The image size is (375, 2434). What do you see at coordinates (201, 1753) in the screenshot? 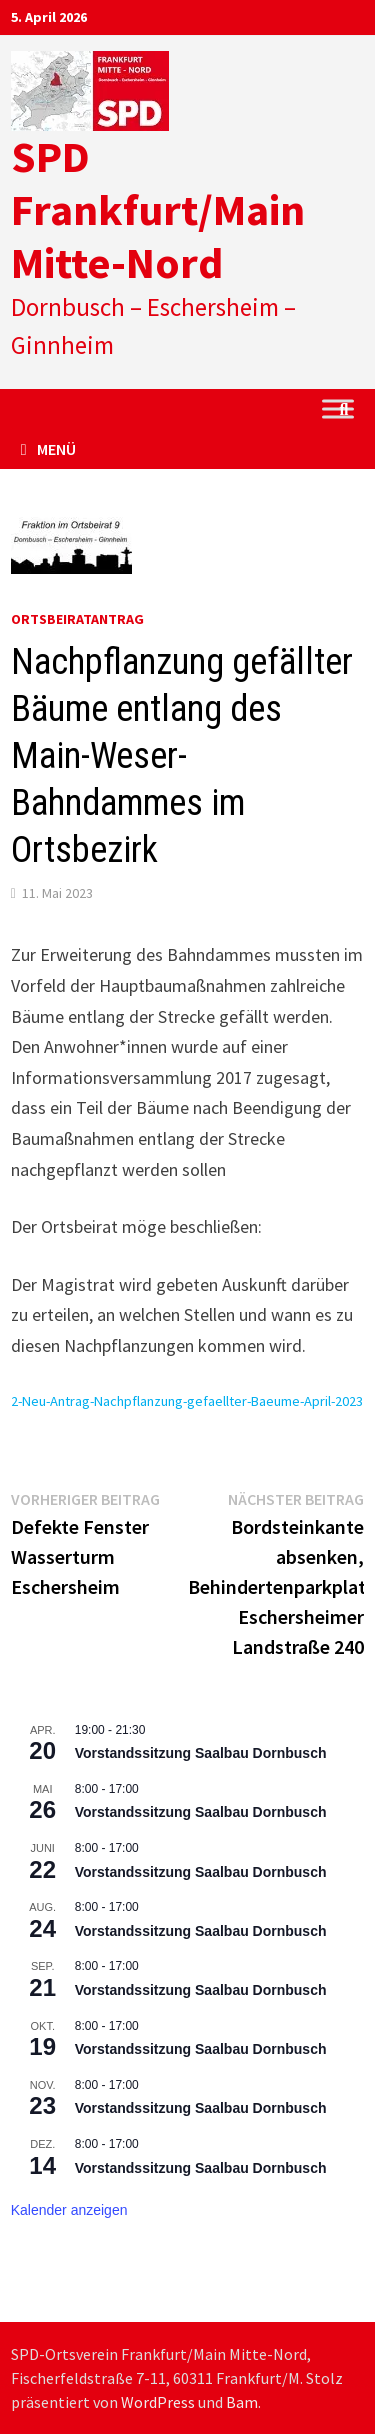
I see `Vorstandssitzung Saalbau Dornbusch` at bounding box center [201, 1753].